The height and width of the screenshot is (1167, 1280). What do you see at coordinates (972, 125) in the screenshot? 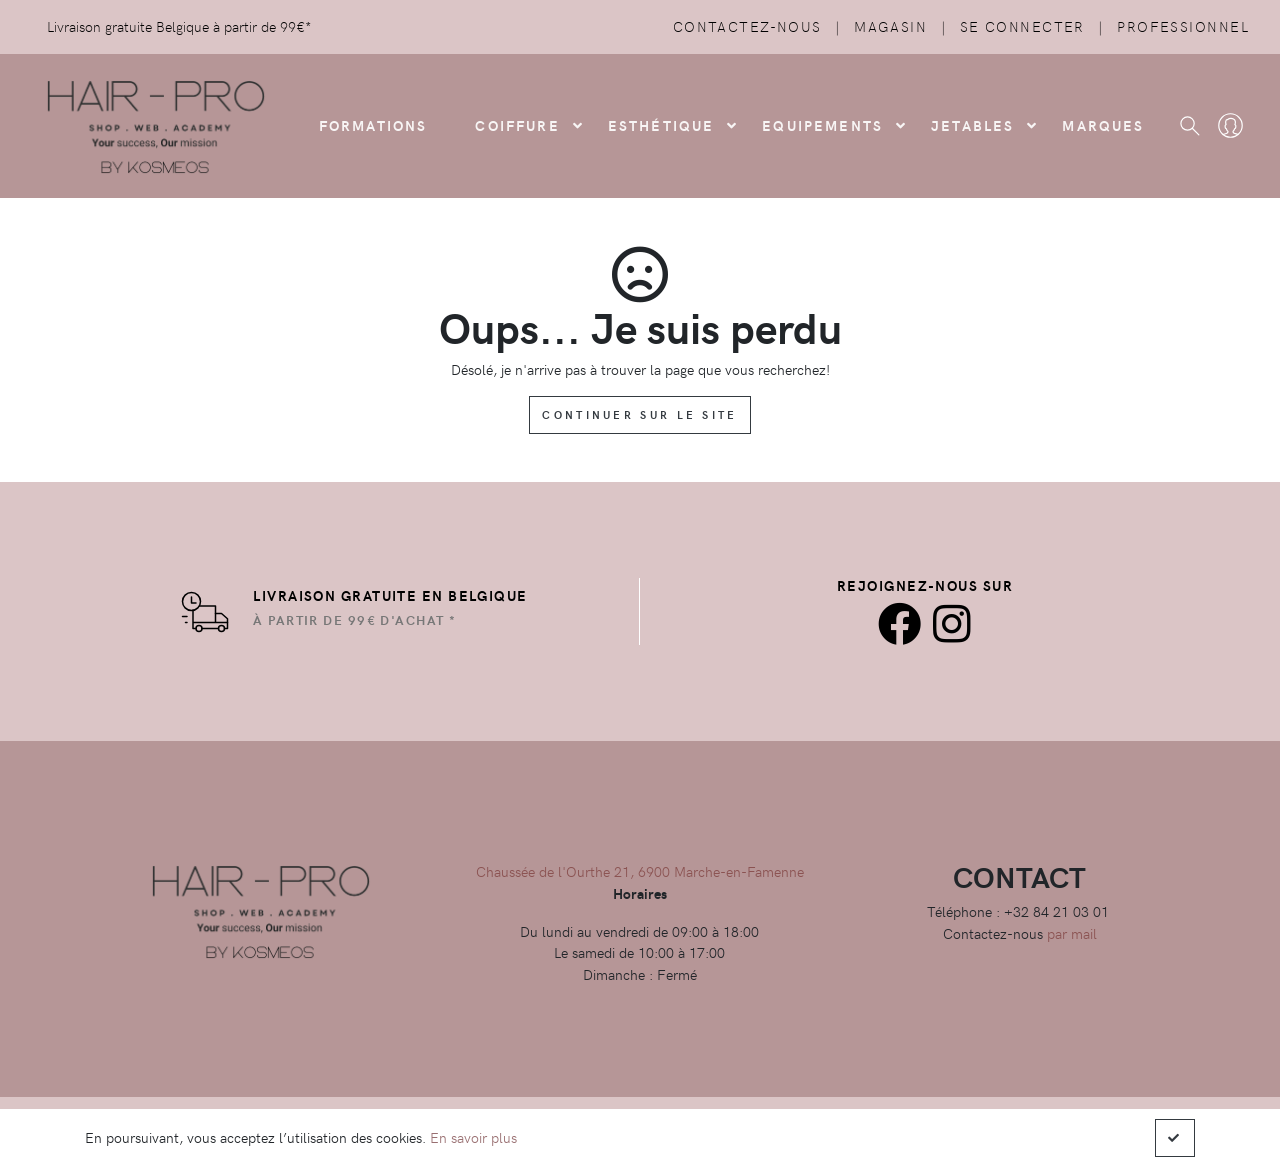
I see `Jetables` at bounding box center [972, 125].